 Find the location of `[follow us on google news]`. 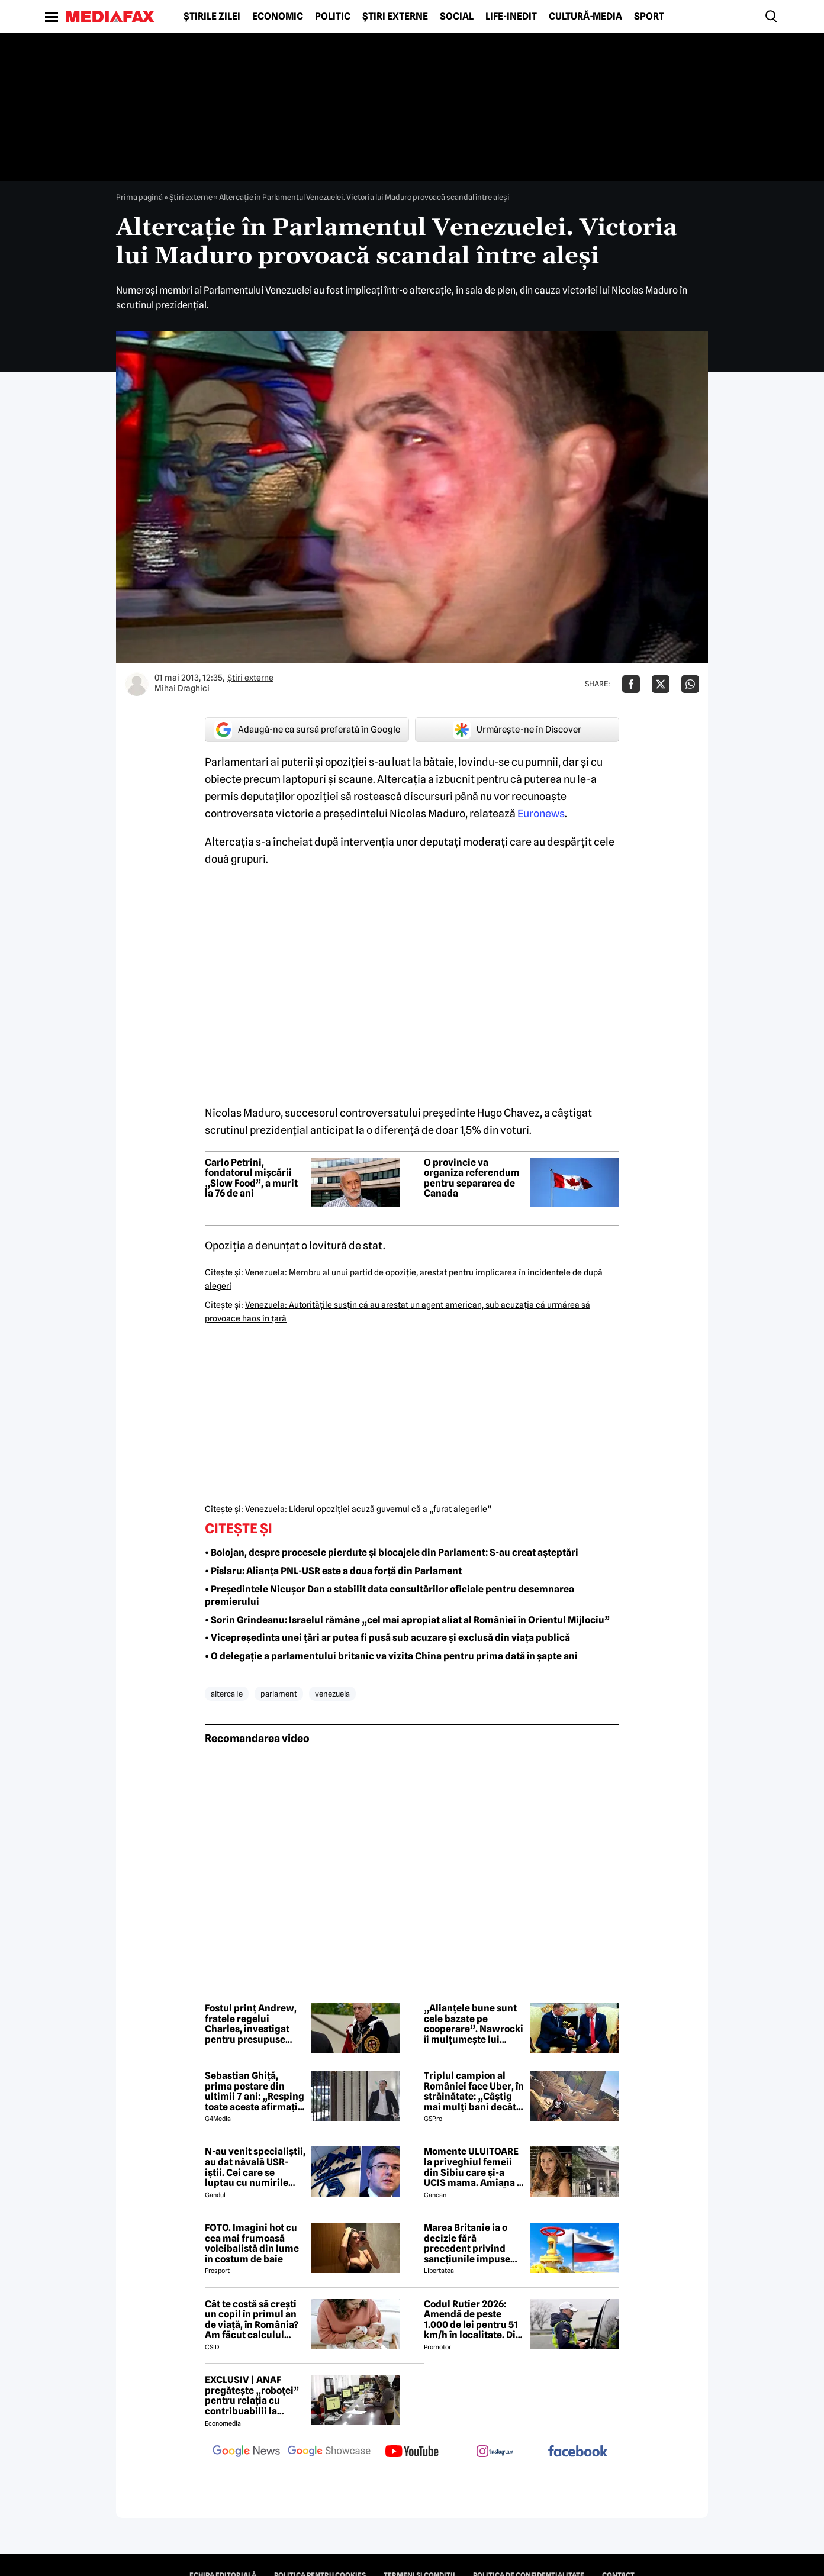

[follow us on google news] is located at coordinates (246, 2452).